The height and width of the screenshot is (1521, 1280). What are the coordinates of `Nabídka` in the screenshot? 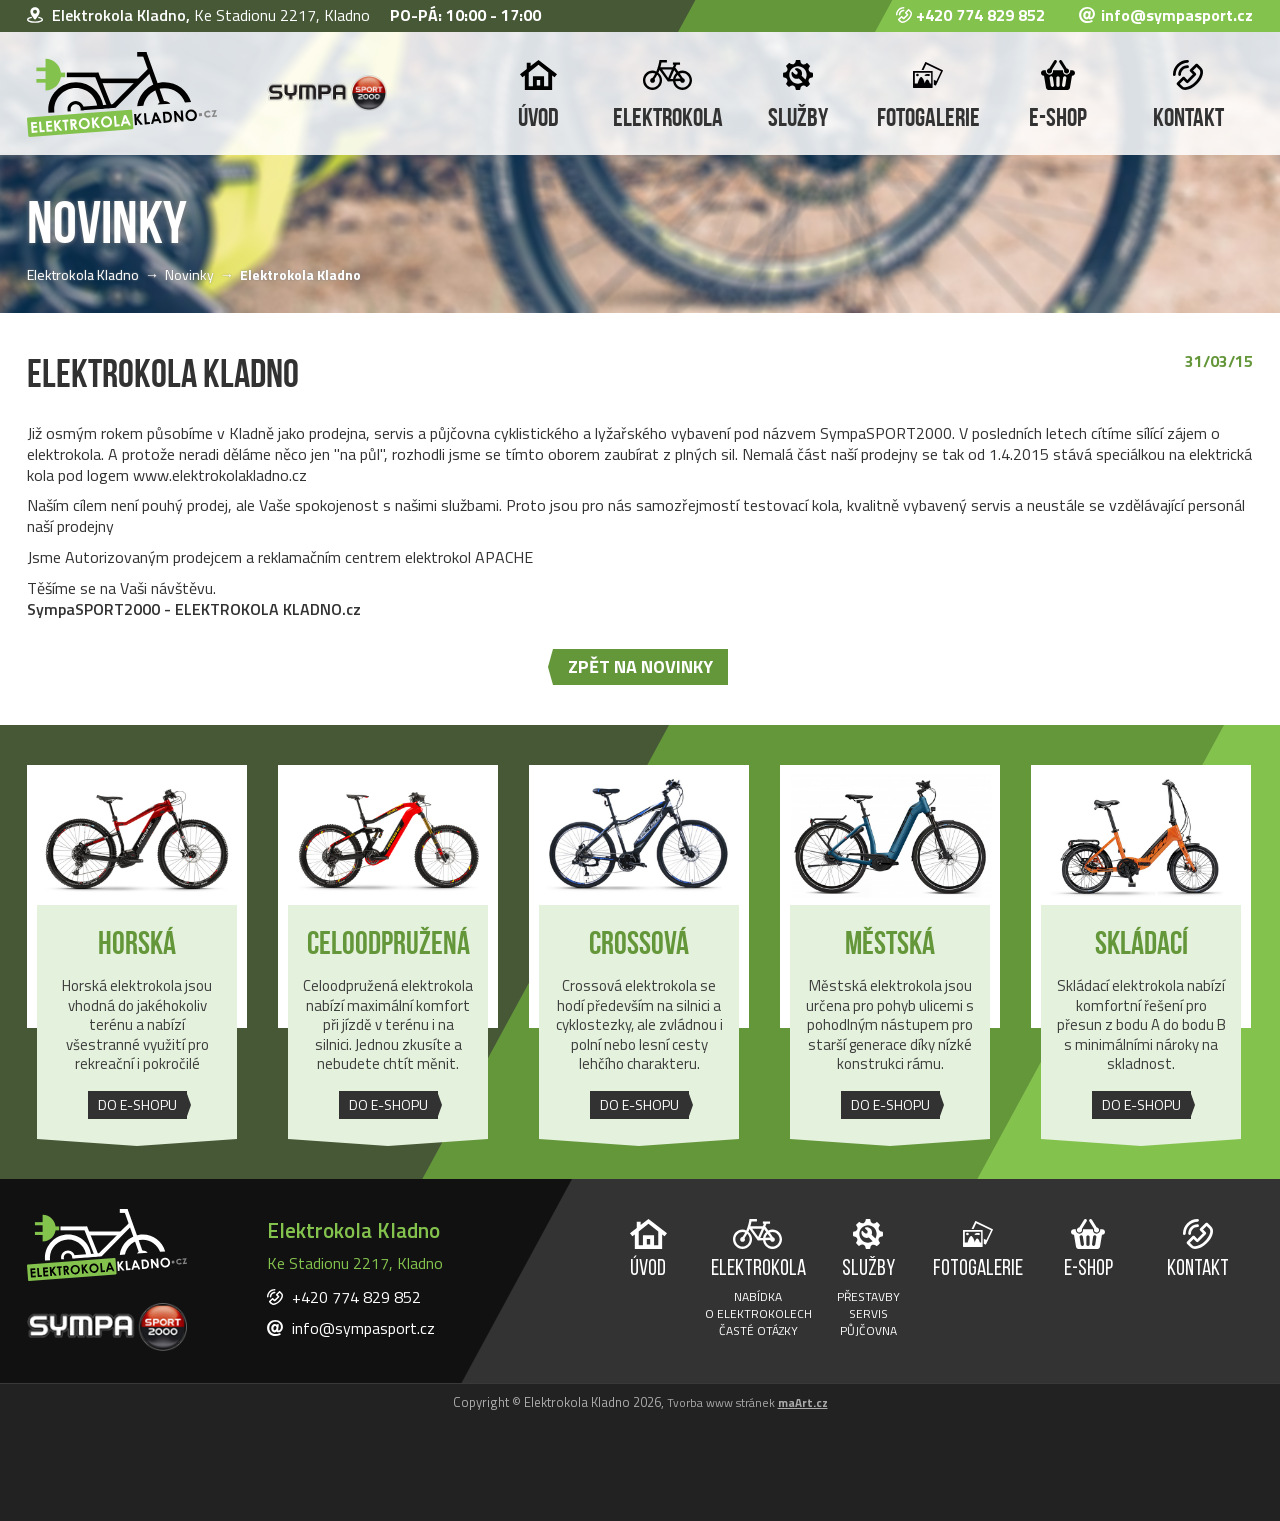 It's located at (758, 1298).